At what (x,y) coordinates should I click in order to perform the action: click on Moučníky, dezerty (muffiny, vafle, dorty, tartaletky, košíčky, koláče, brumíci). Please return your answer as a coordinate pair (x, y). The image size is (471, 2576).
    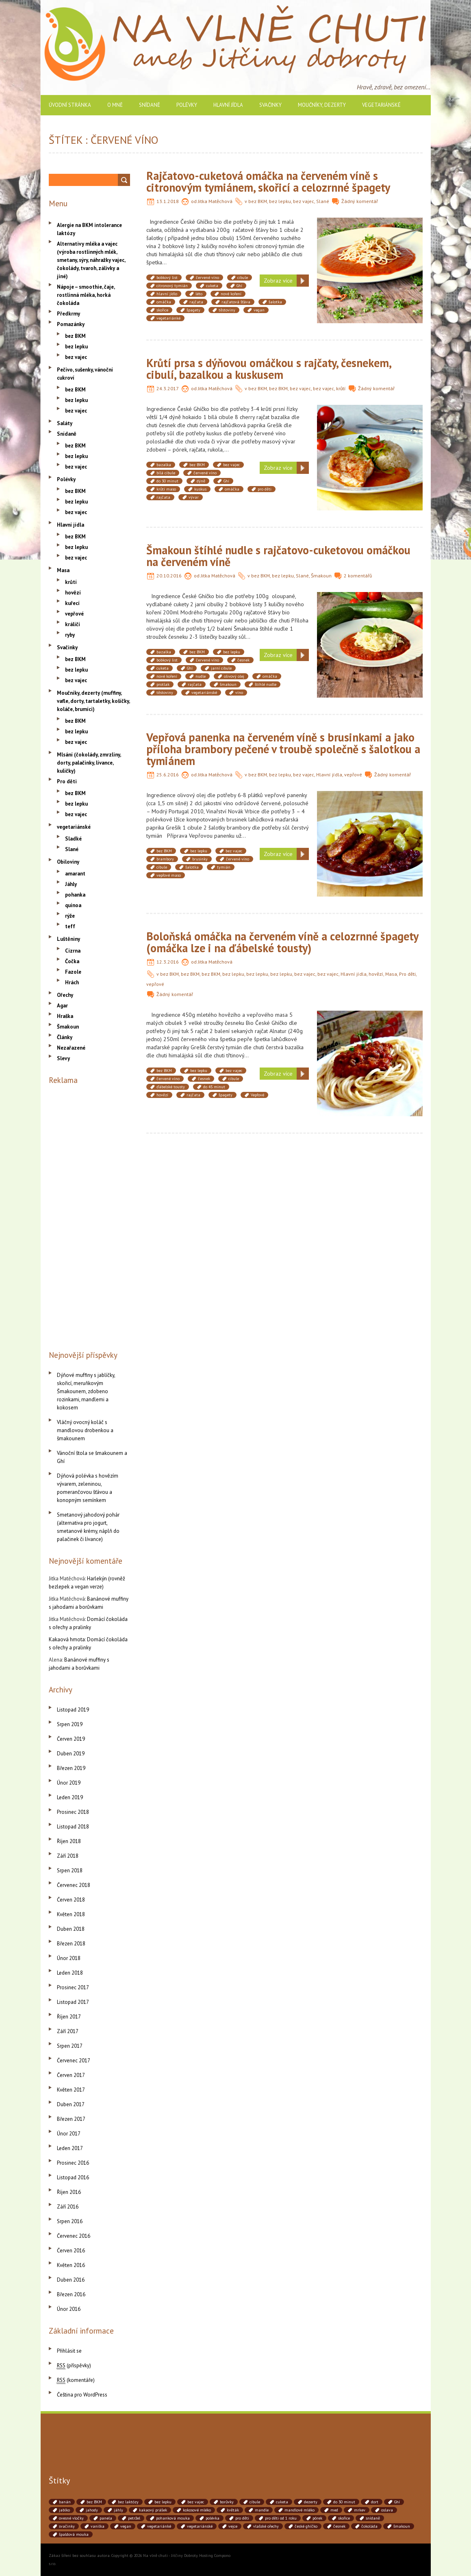
    Looking at the image, I should click on (93, 701).